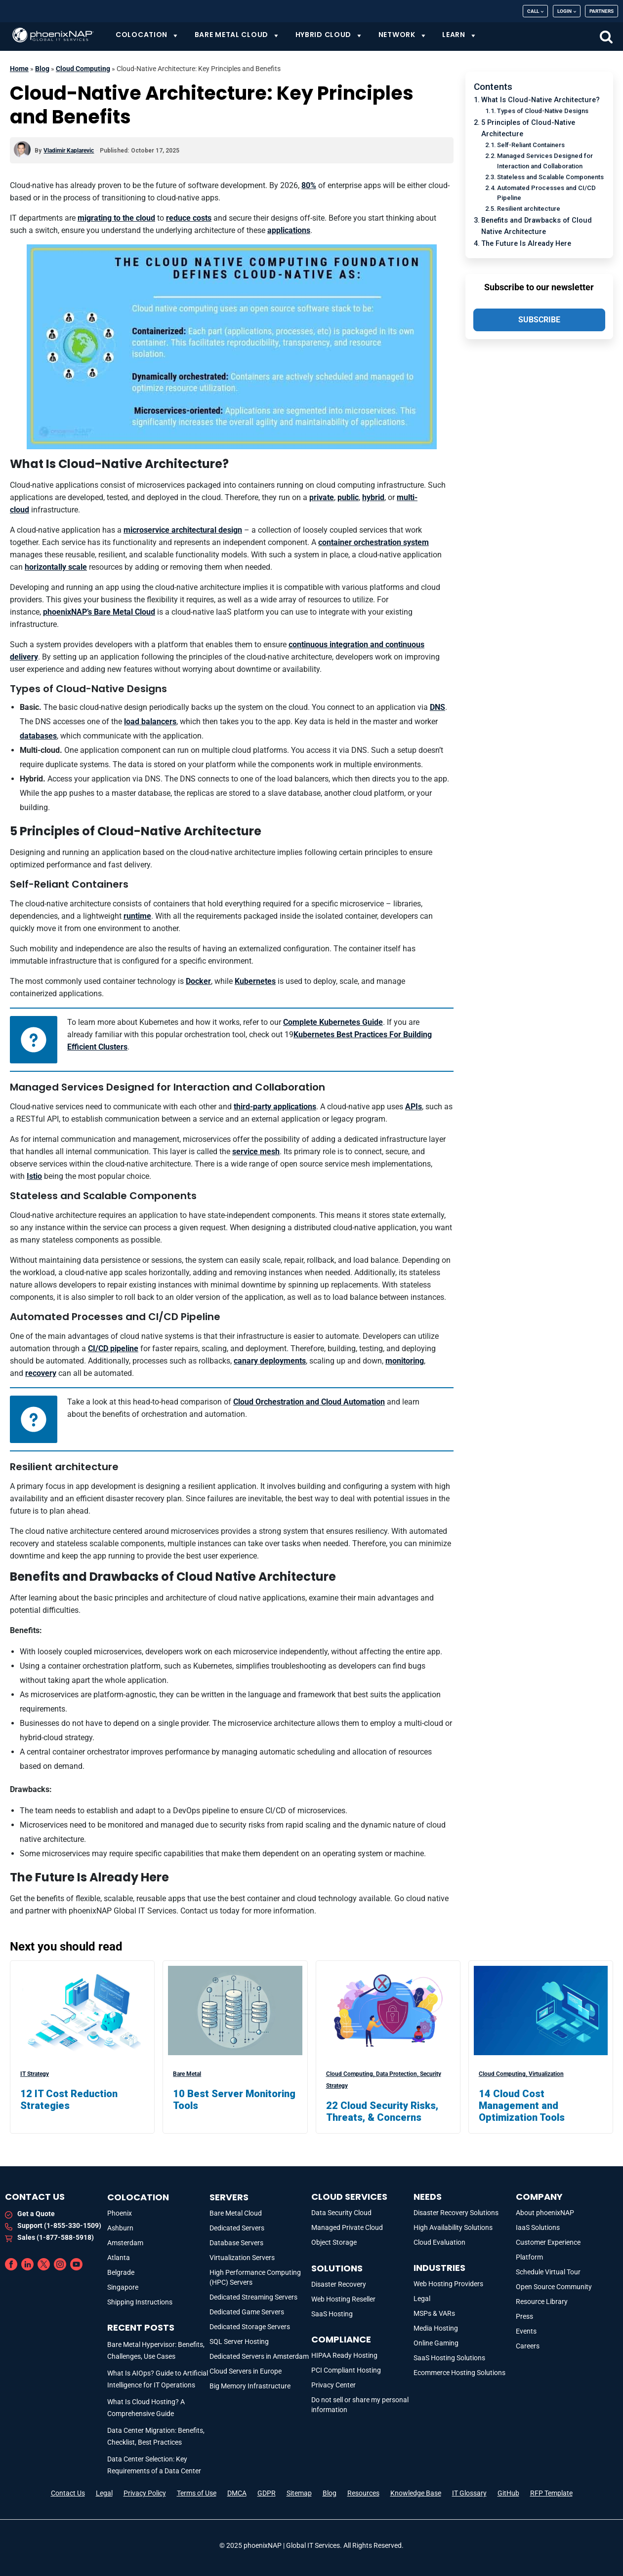  I want to click on 14 Cloud Cost Management and Optimization Tools, so click(522, 2105).